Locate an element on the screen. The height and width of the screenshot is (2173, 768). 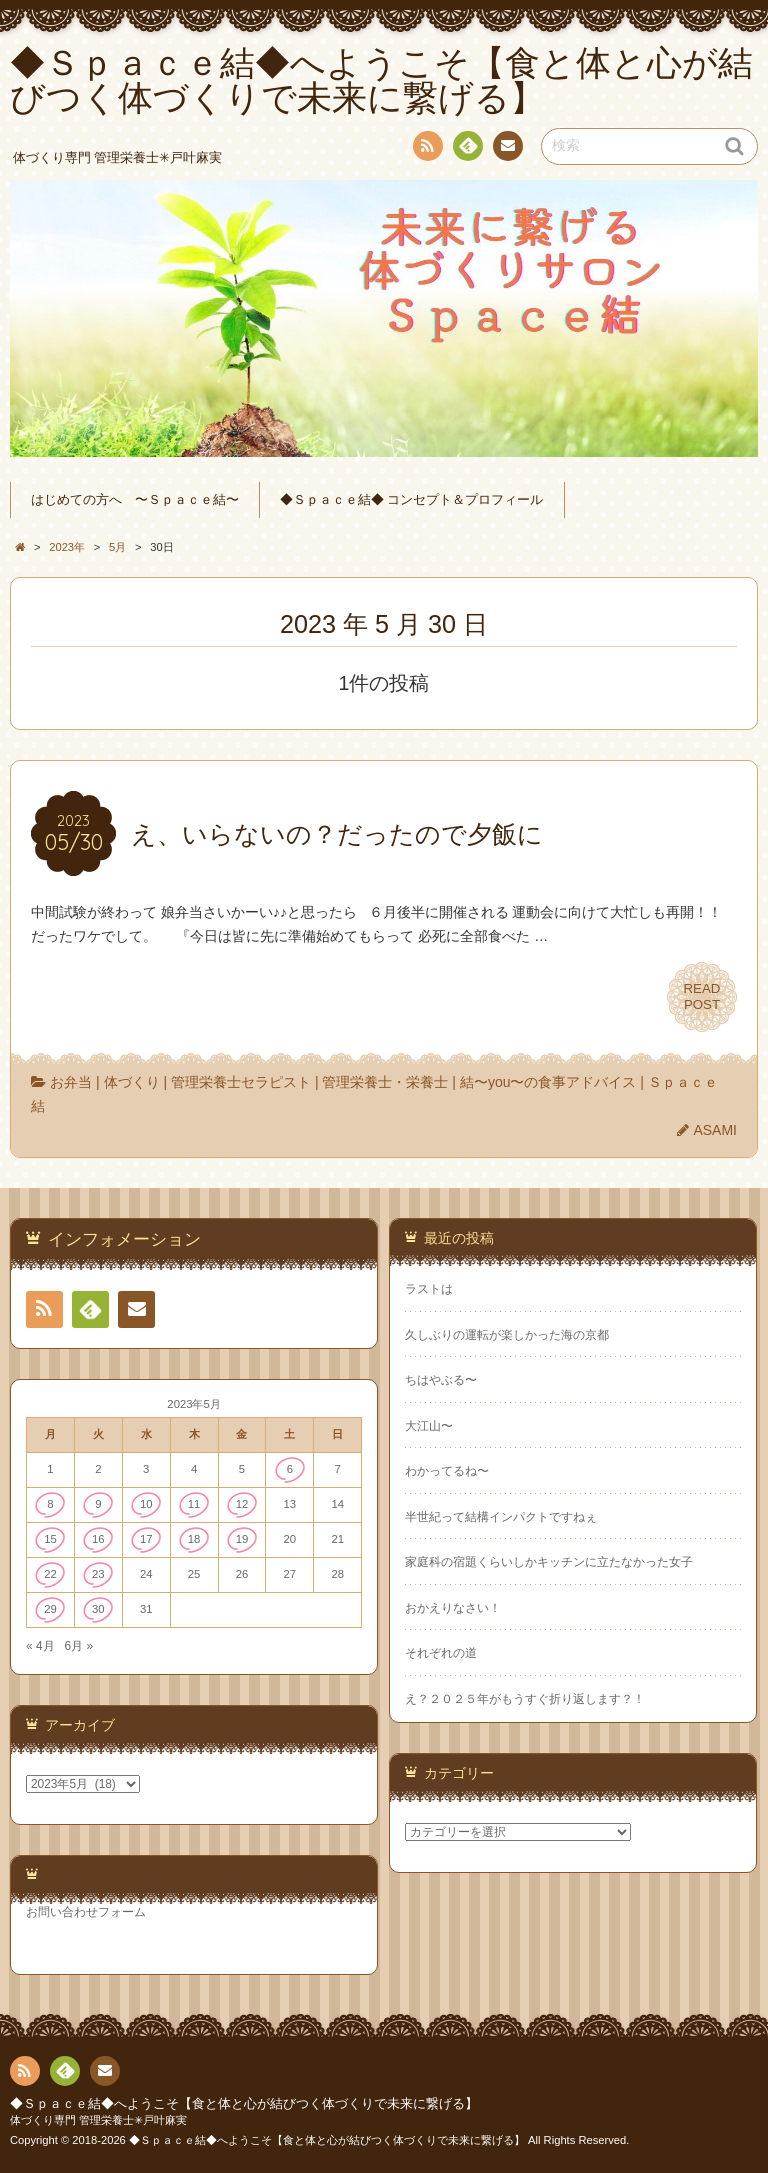
RSS is located at coordinates (426, 149).